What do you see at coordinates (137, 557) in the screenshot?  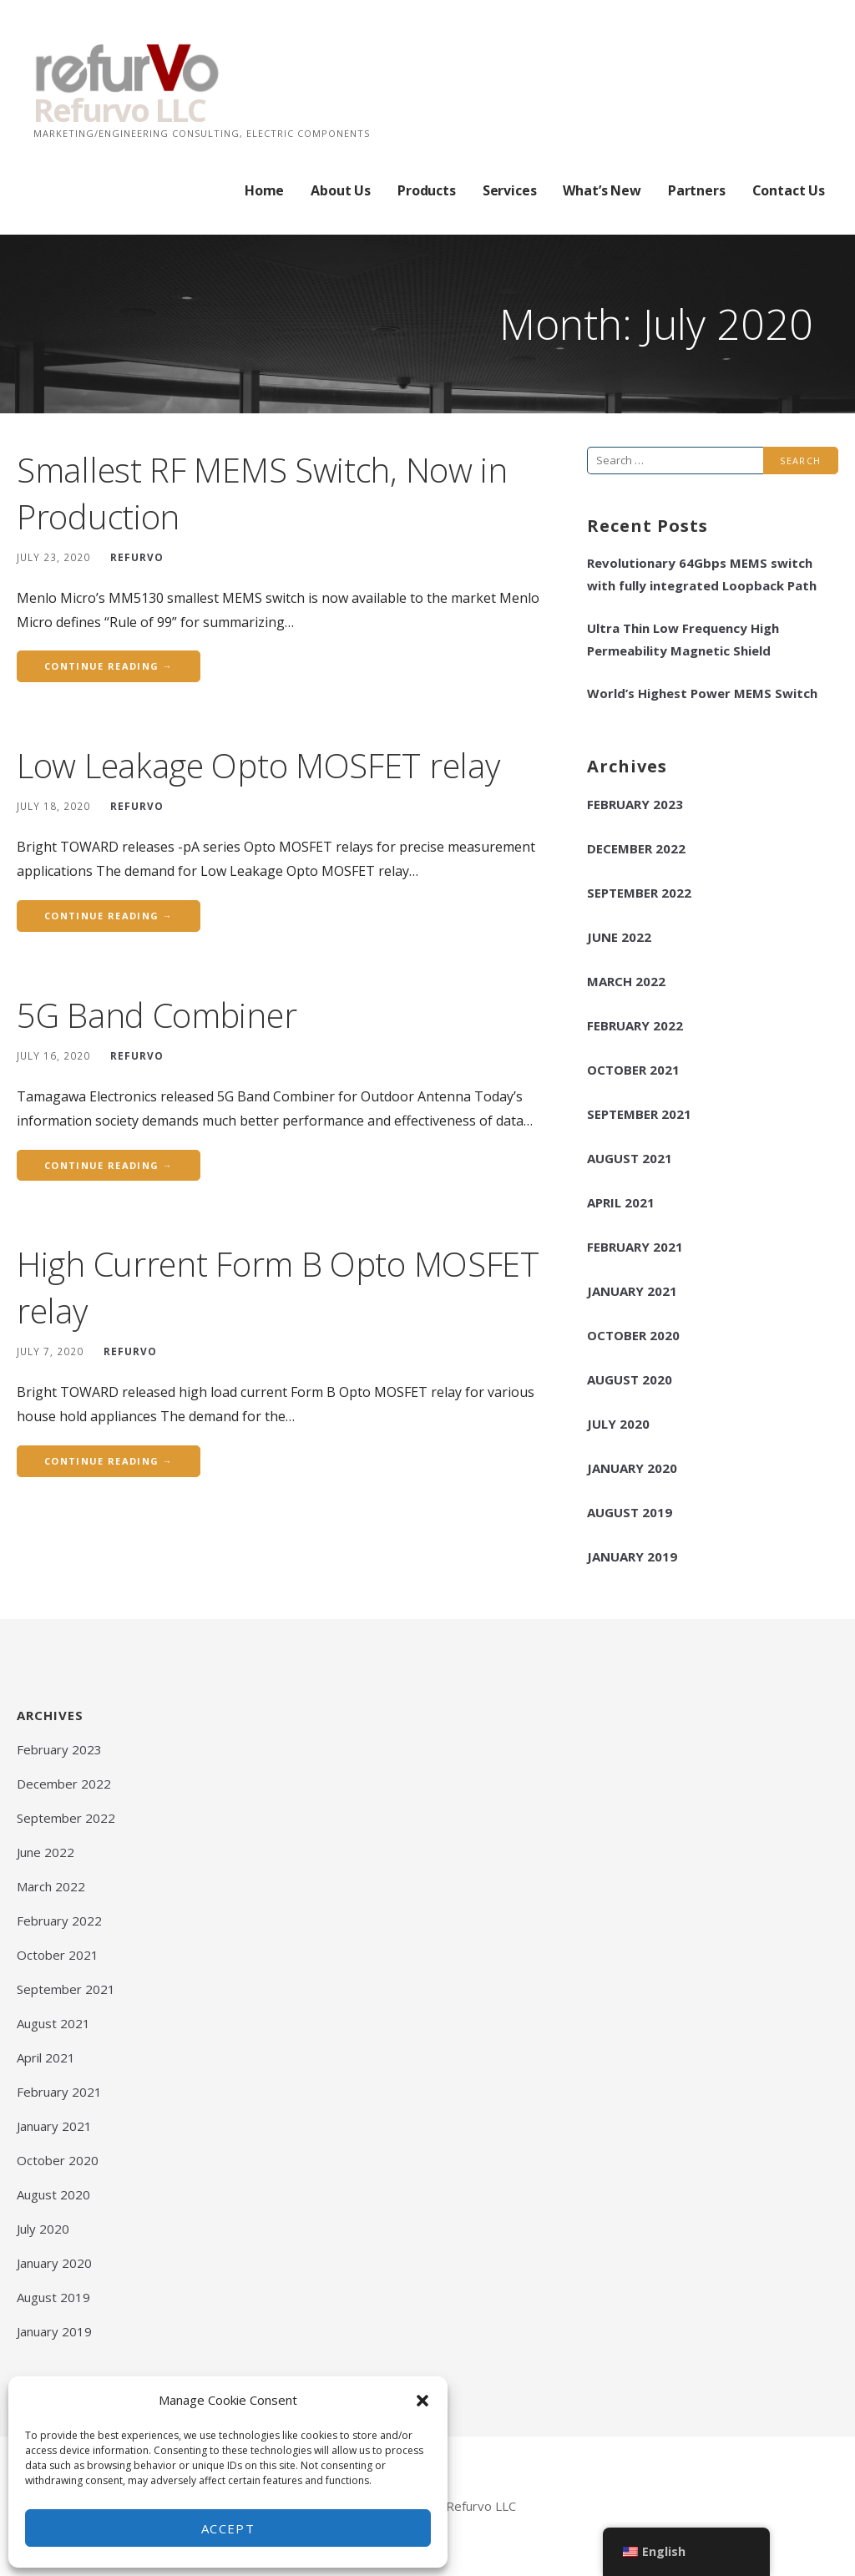 I see `REFURVO` at bounding box center [137, 557].